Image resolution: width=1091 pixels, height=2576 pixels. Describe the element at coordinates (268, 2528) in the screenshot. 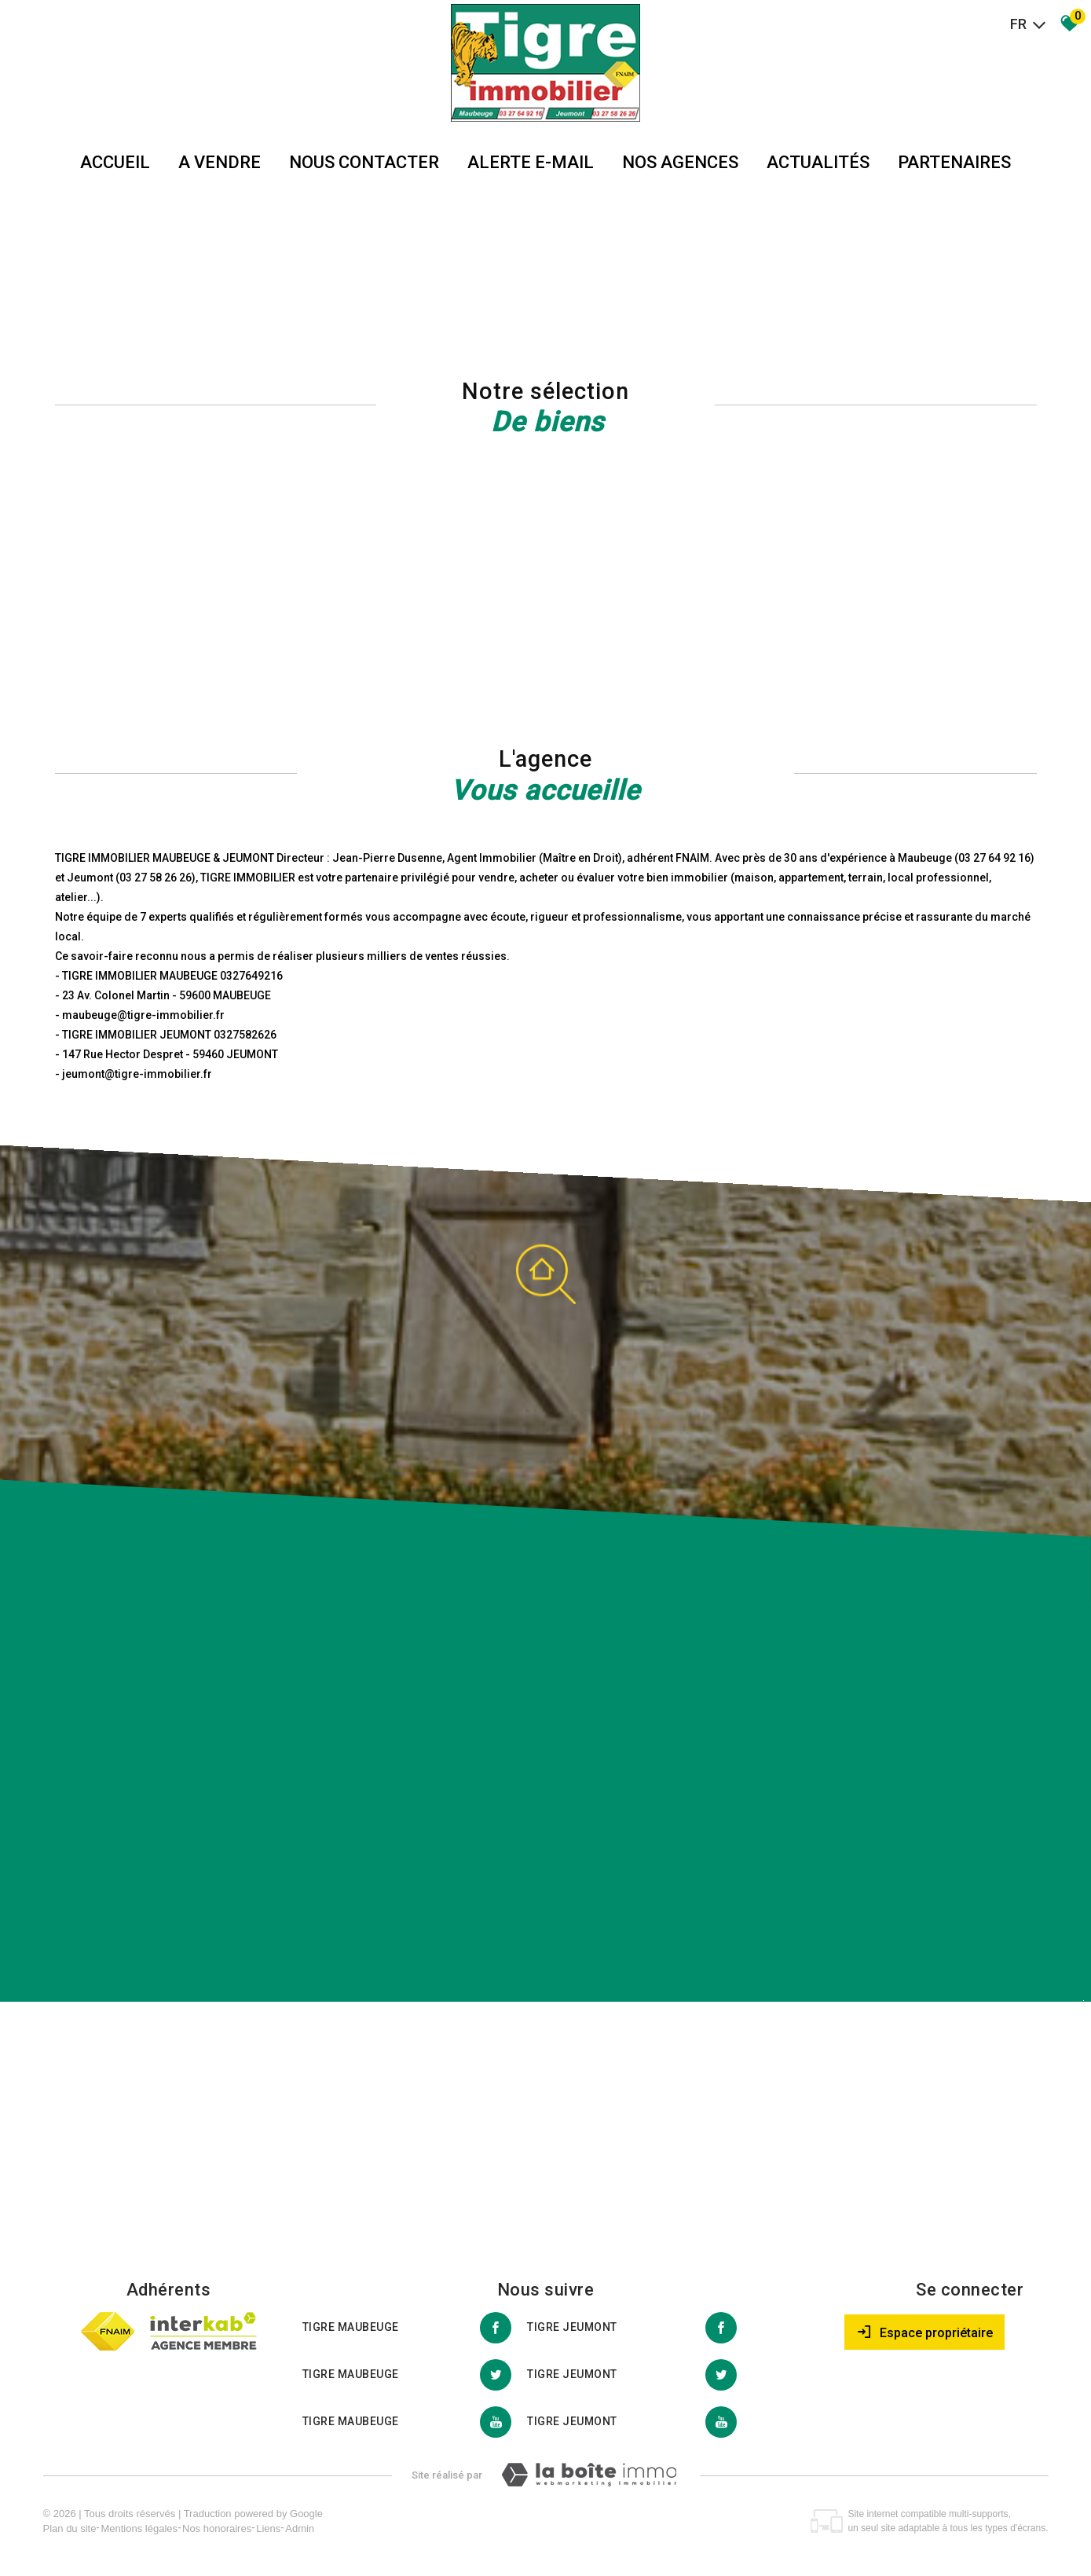

I see `Liens` at that location.